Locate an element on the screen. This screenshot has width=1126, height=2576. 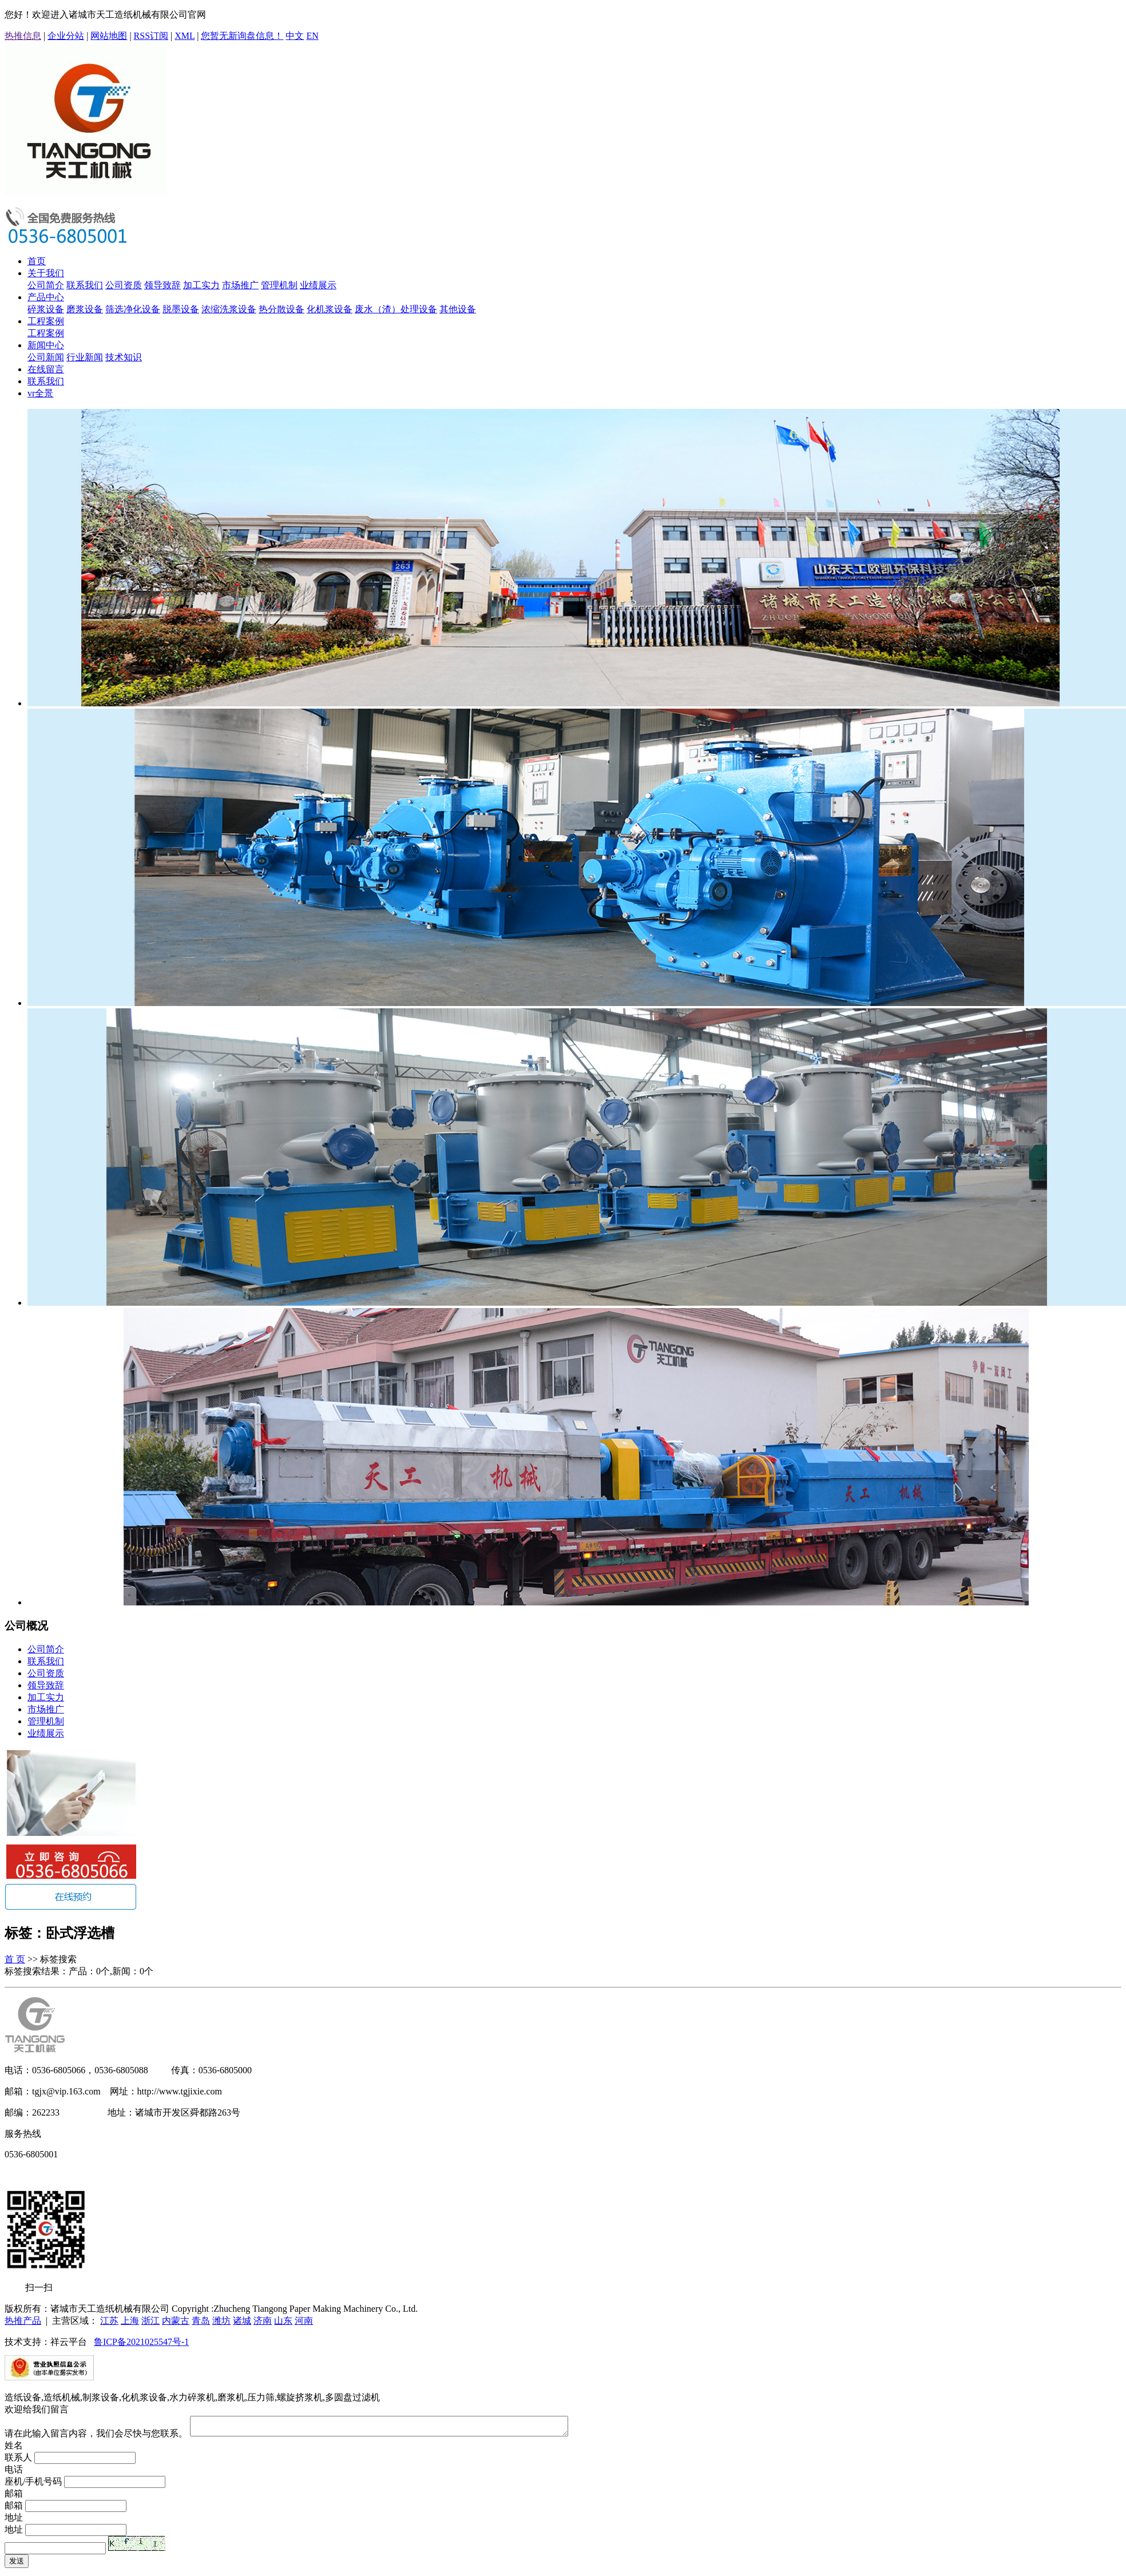
江苏 is located at coordinates (109, 2320).